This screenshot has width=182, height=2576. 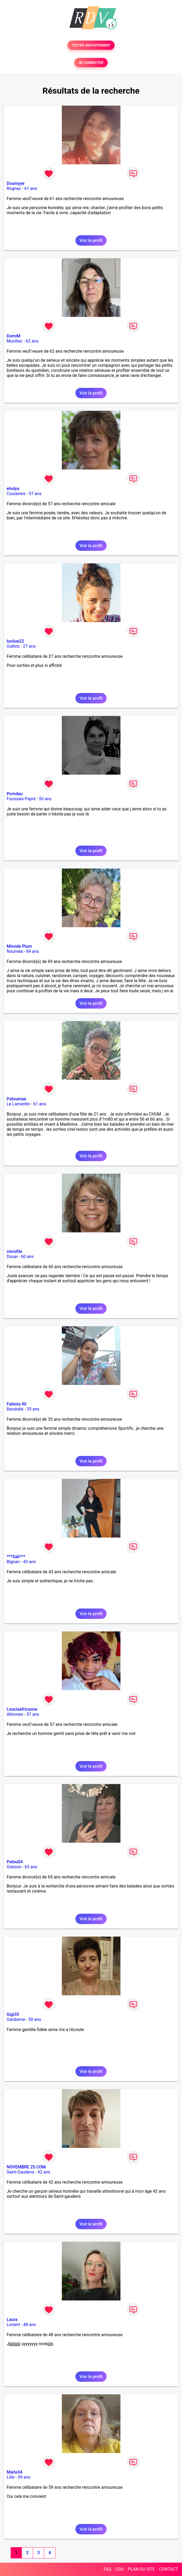 What do you see at coordinates (29, 2324) in the screenshot?
I see `48 ans` at bounding box center [29, 2324].